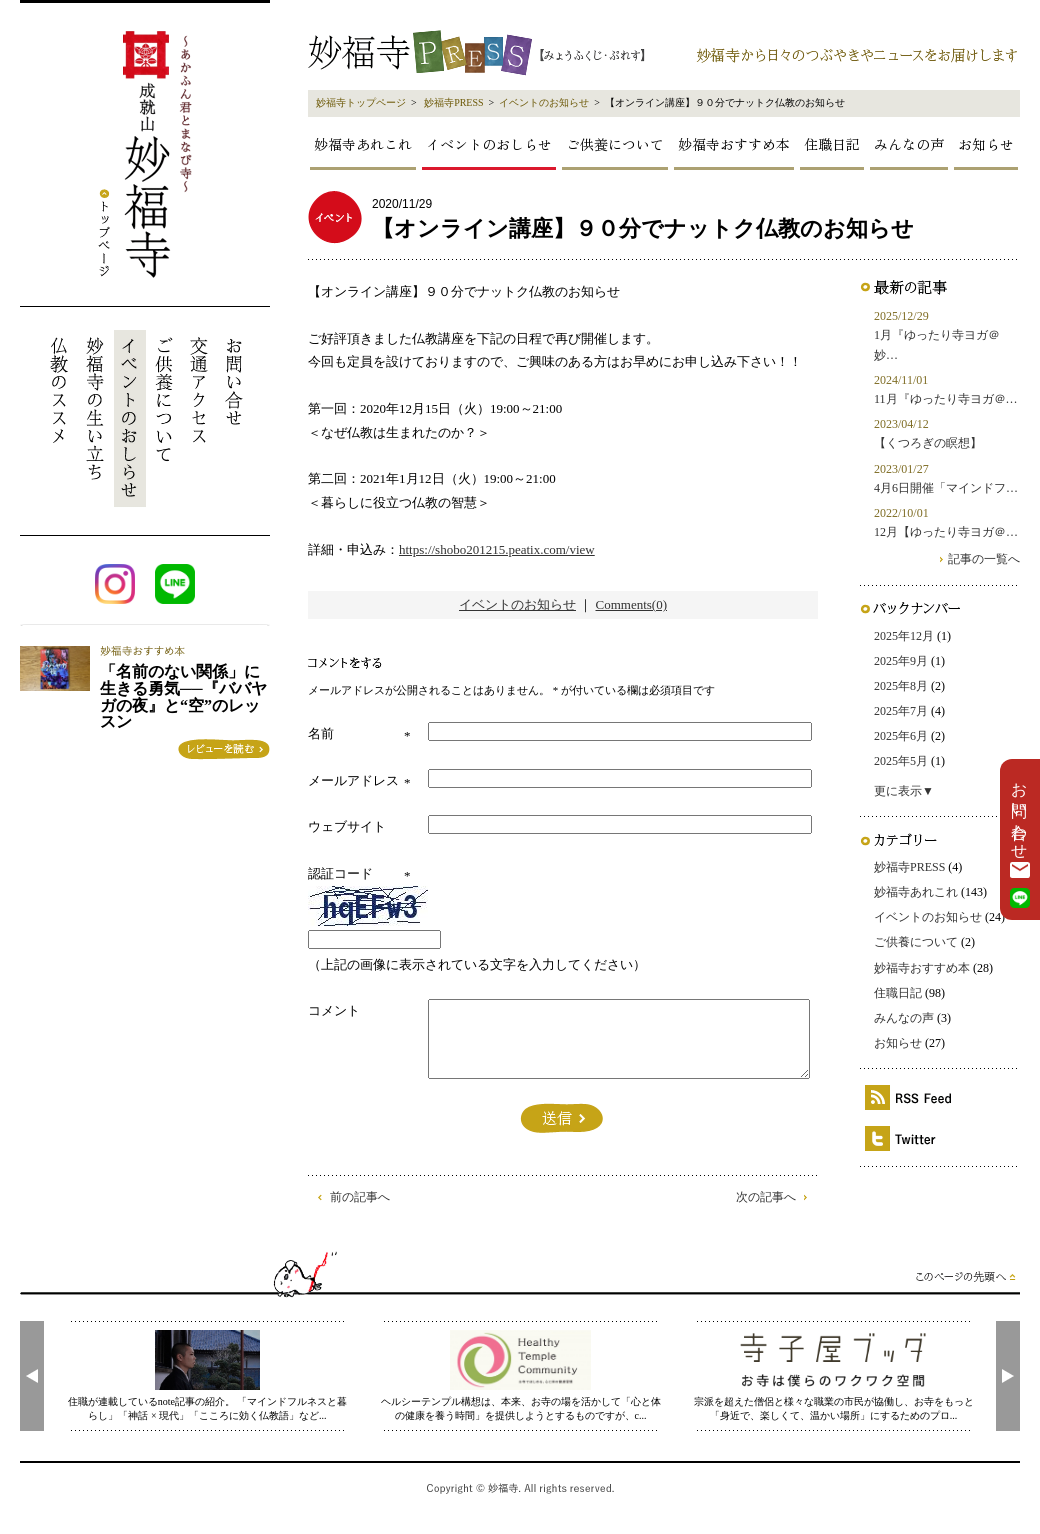 The height and width of the screenshot is (1534, 1040). I want to click on 住職日記, so click(832, 144).